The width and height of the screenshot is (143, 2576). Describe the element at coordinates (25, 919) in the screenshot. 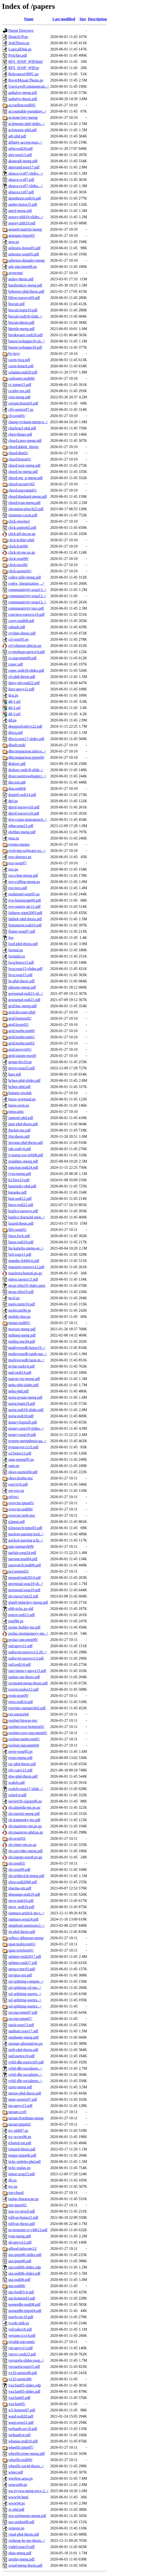

I see `fdabek-phd-thesis.pdf` at that location.